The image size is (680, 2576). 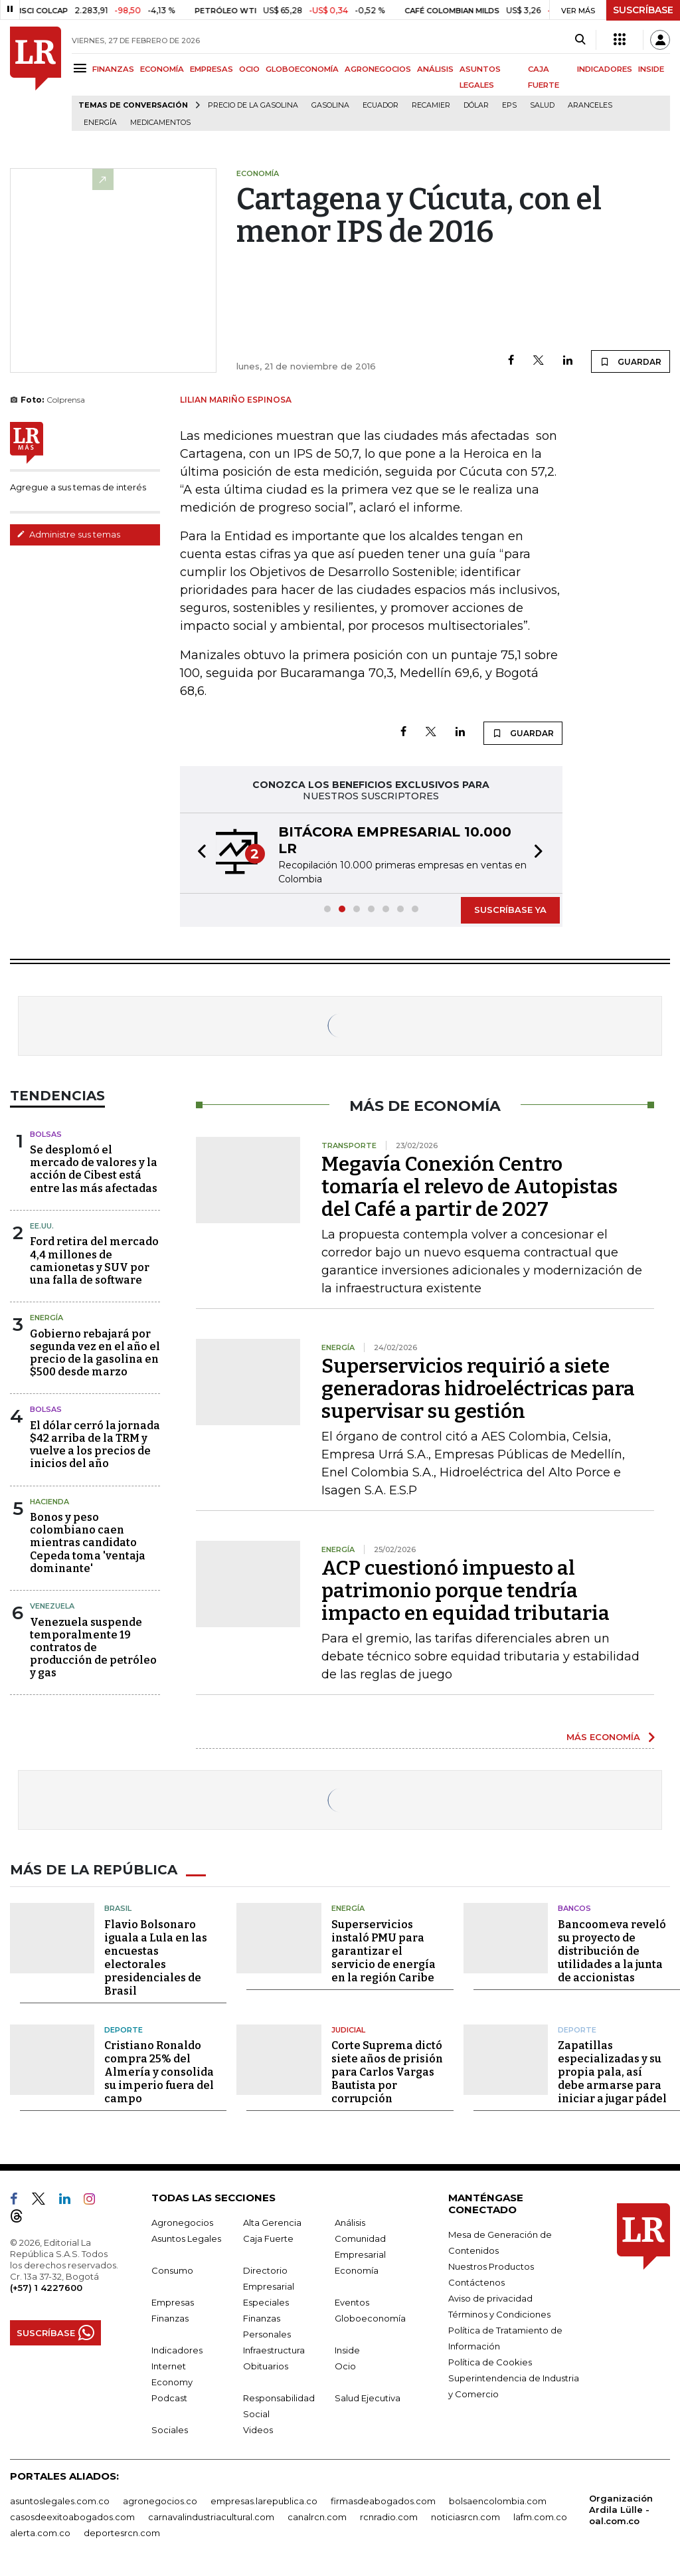 I want to click on [Menu], so click(x=82, y=68).